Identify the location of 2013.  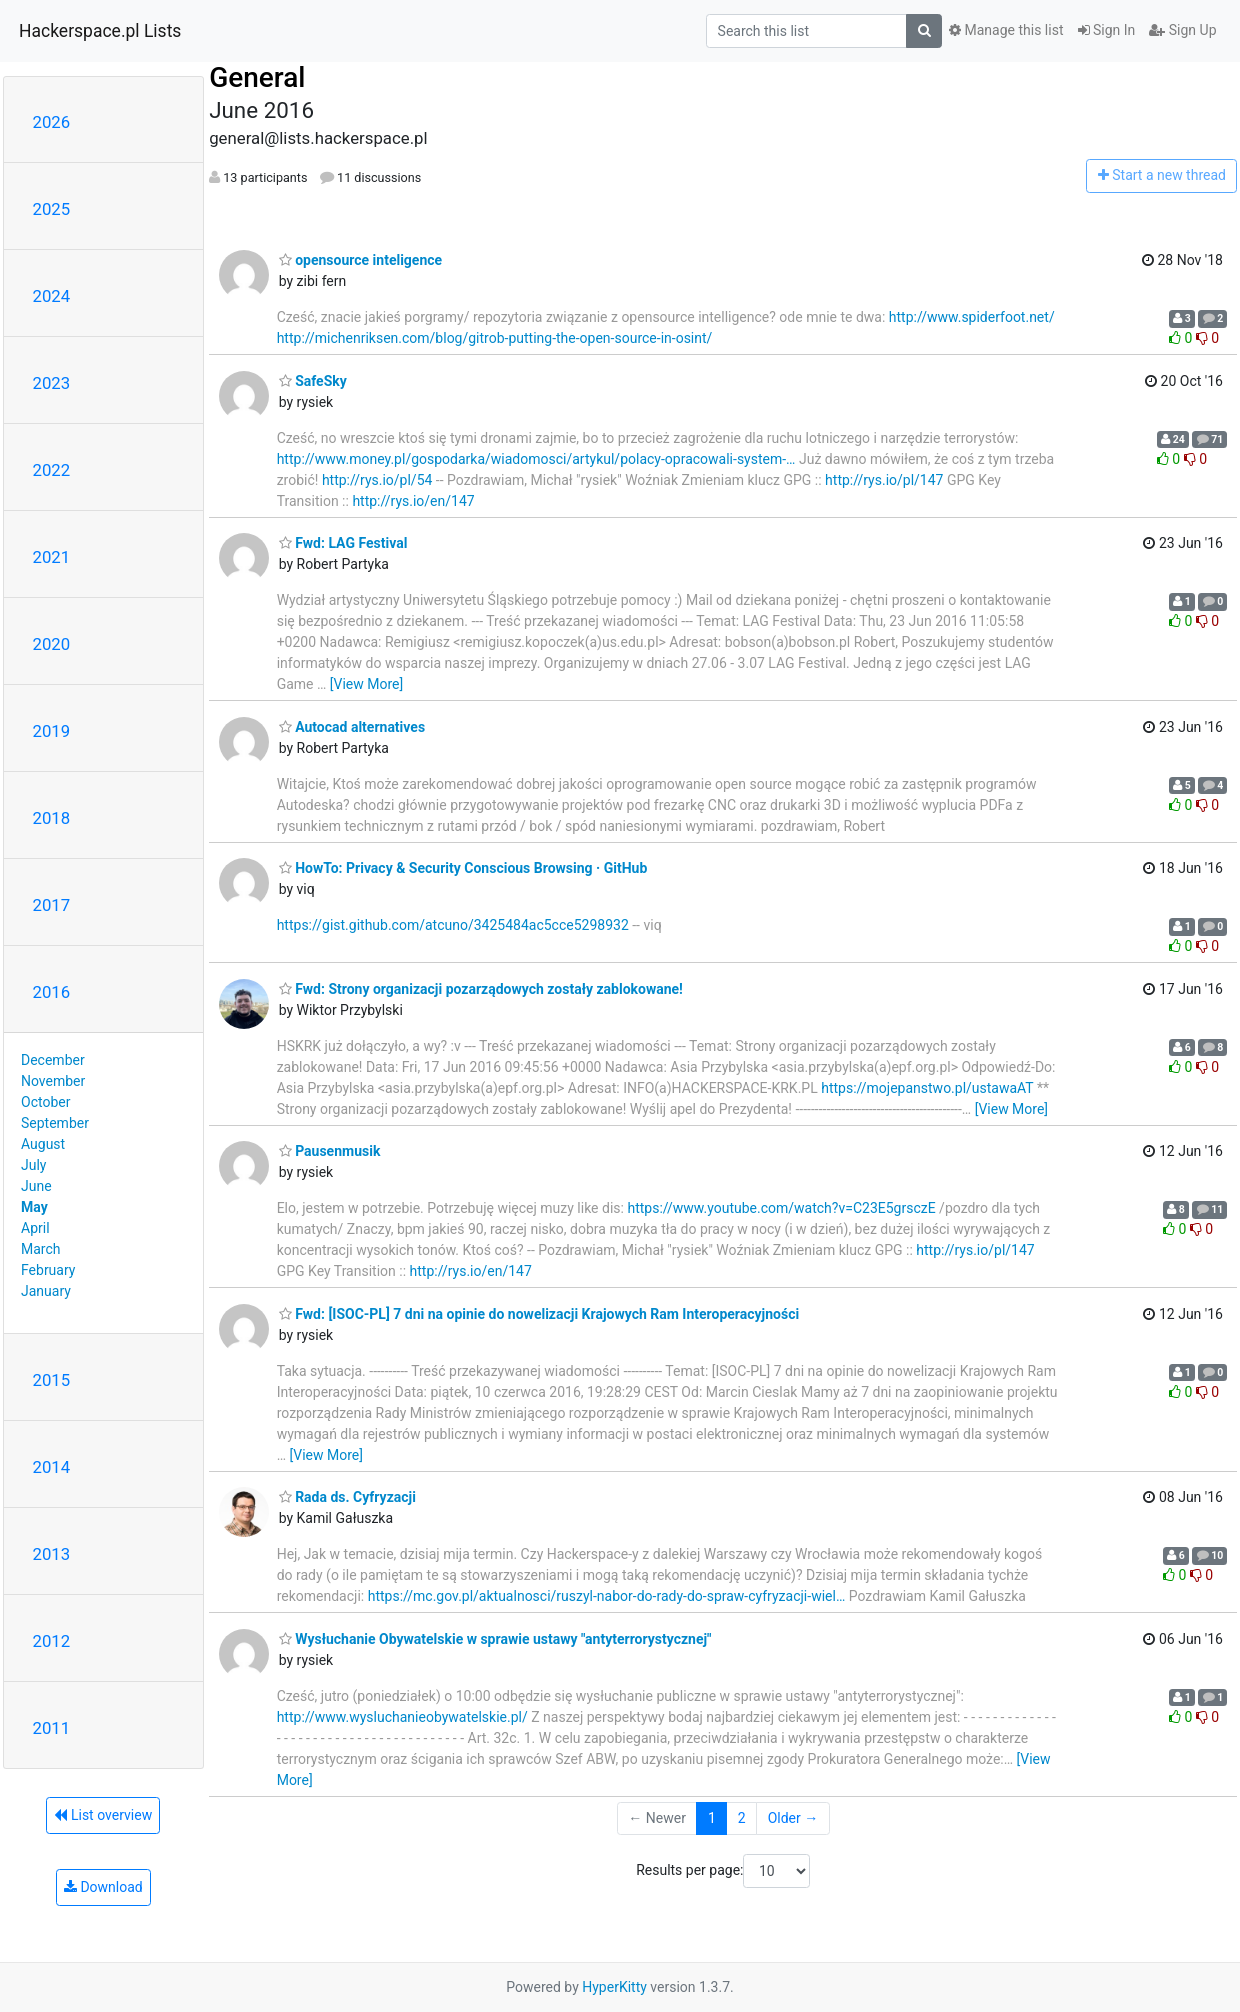
(52, 1554).